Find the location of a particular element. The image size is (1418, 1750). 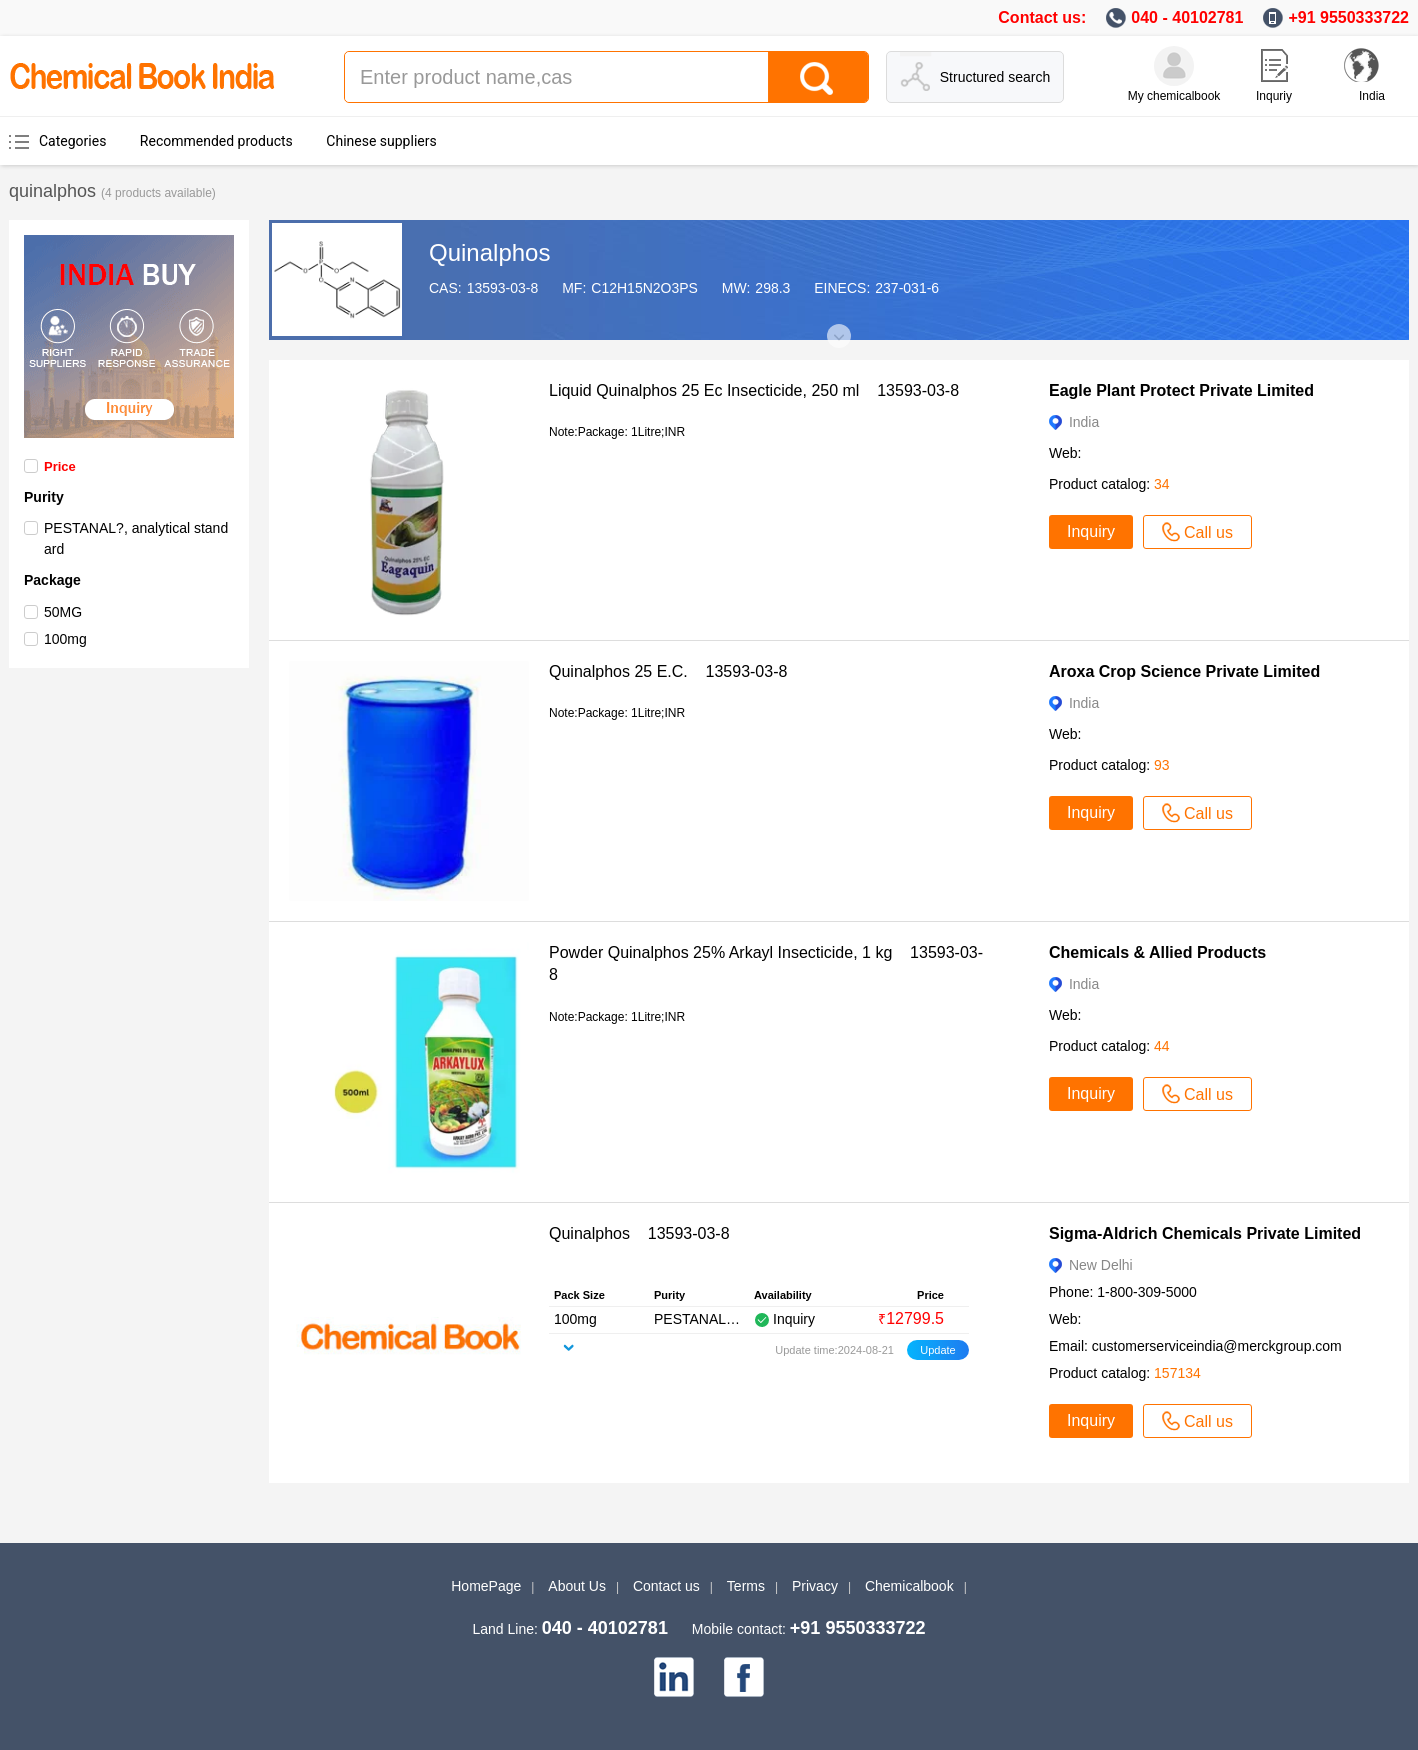

34 is located at coordinates (1162, 484).